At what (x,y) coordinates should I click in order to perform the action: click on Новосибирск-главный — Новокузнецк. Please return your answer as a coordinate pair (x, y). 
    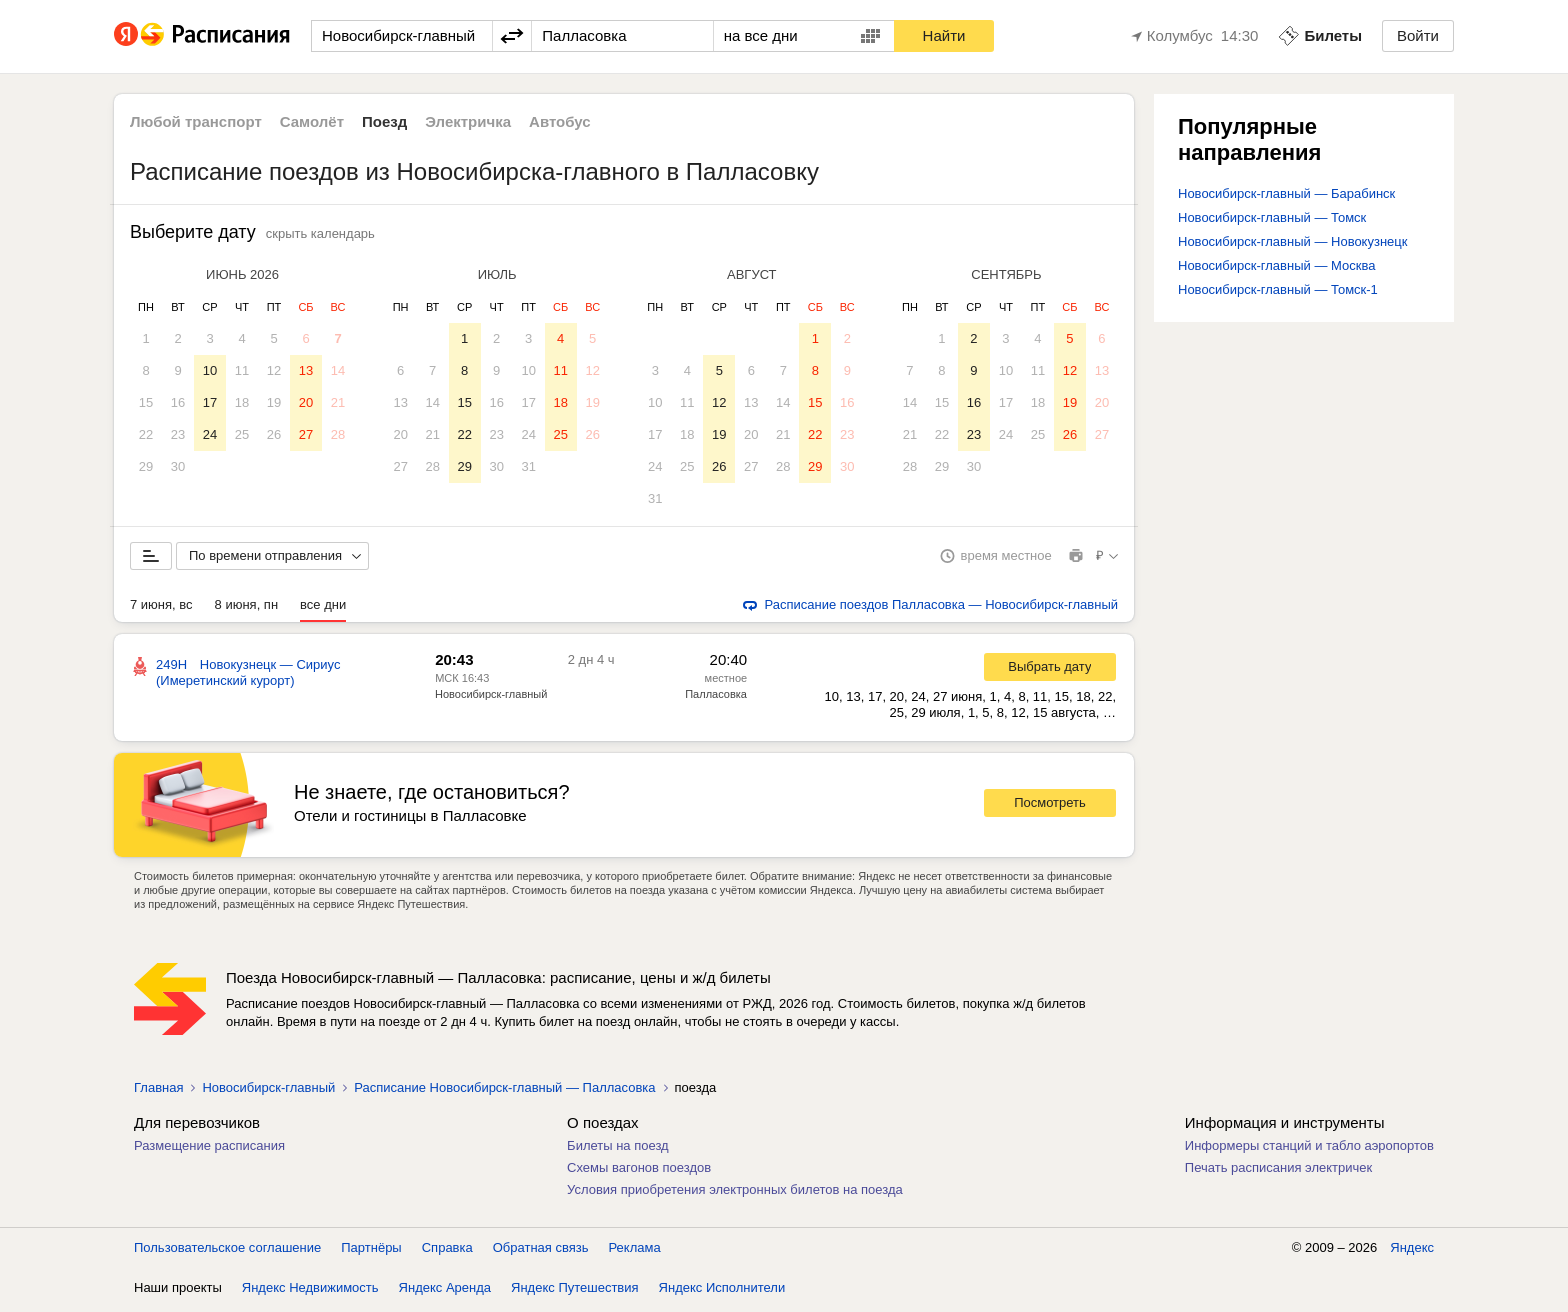
    Looking at the image, I should click on (1292, 241).